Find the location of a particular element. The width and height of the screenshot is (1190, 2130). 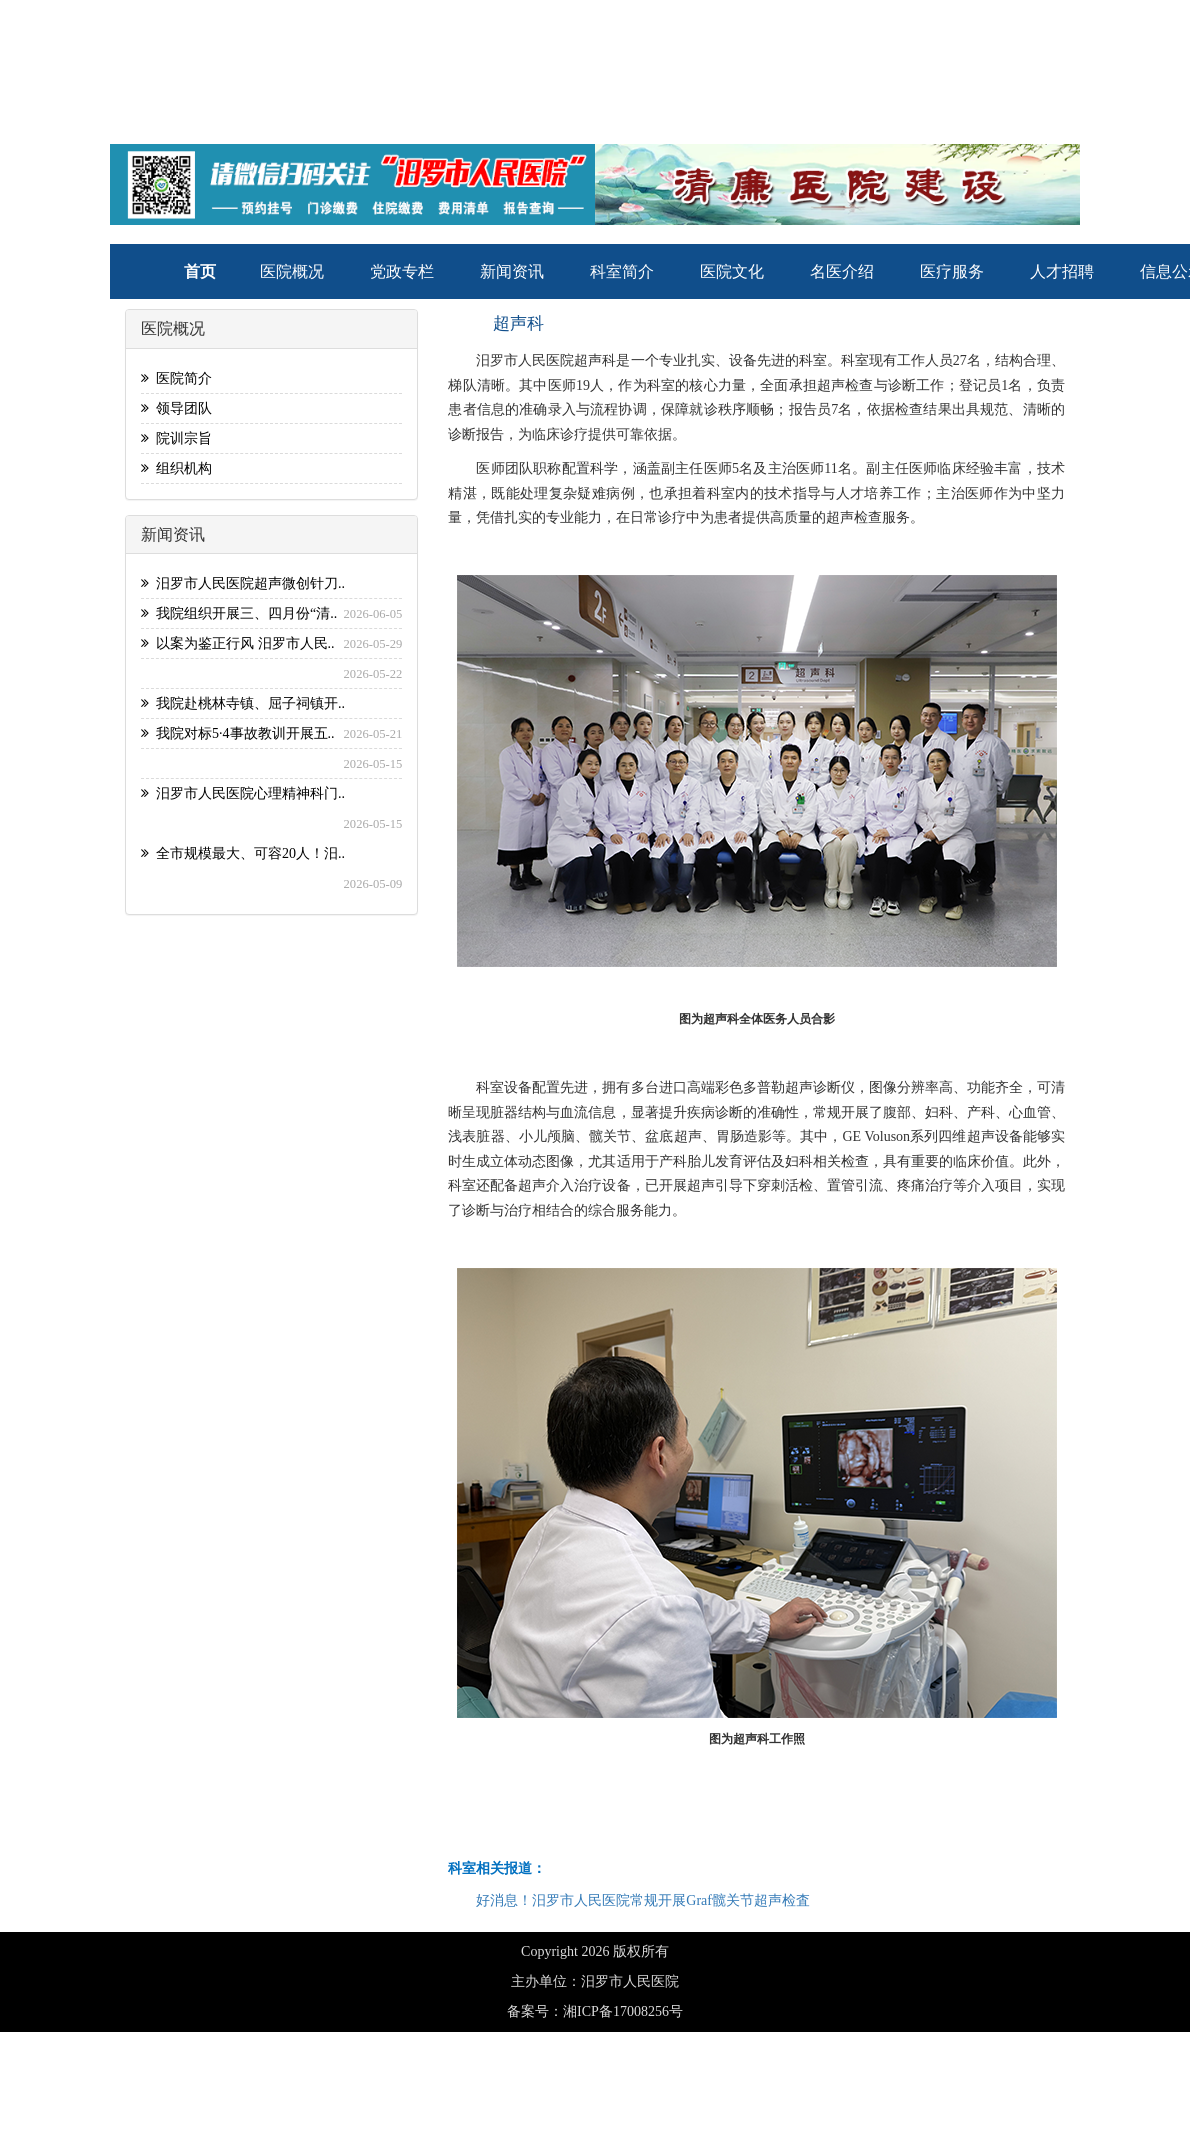

党政专栏 is located at coordinates (402, 271).